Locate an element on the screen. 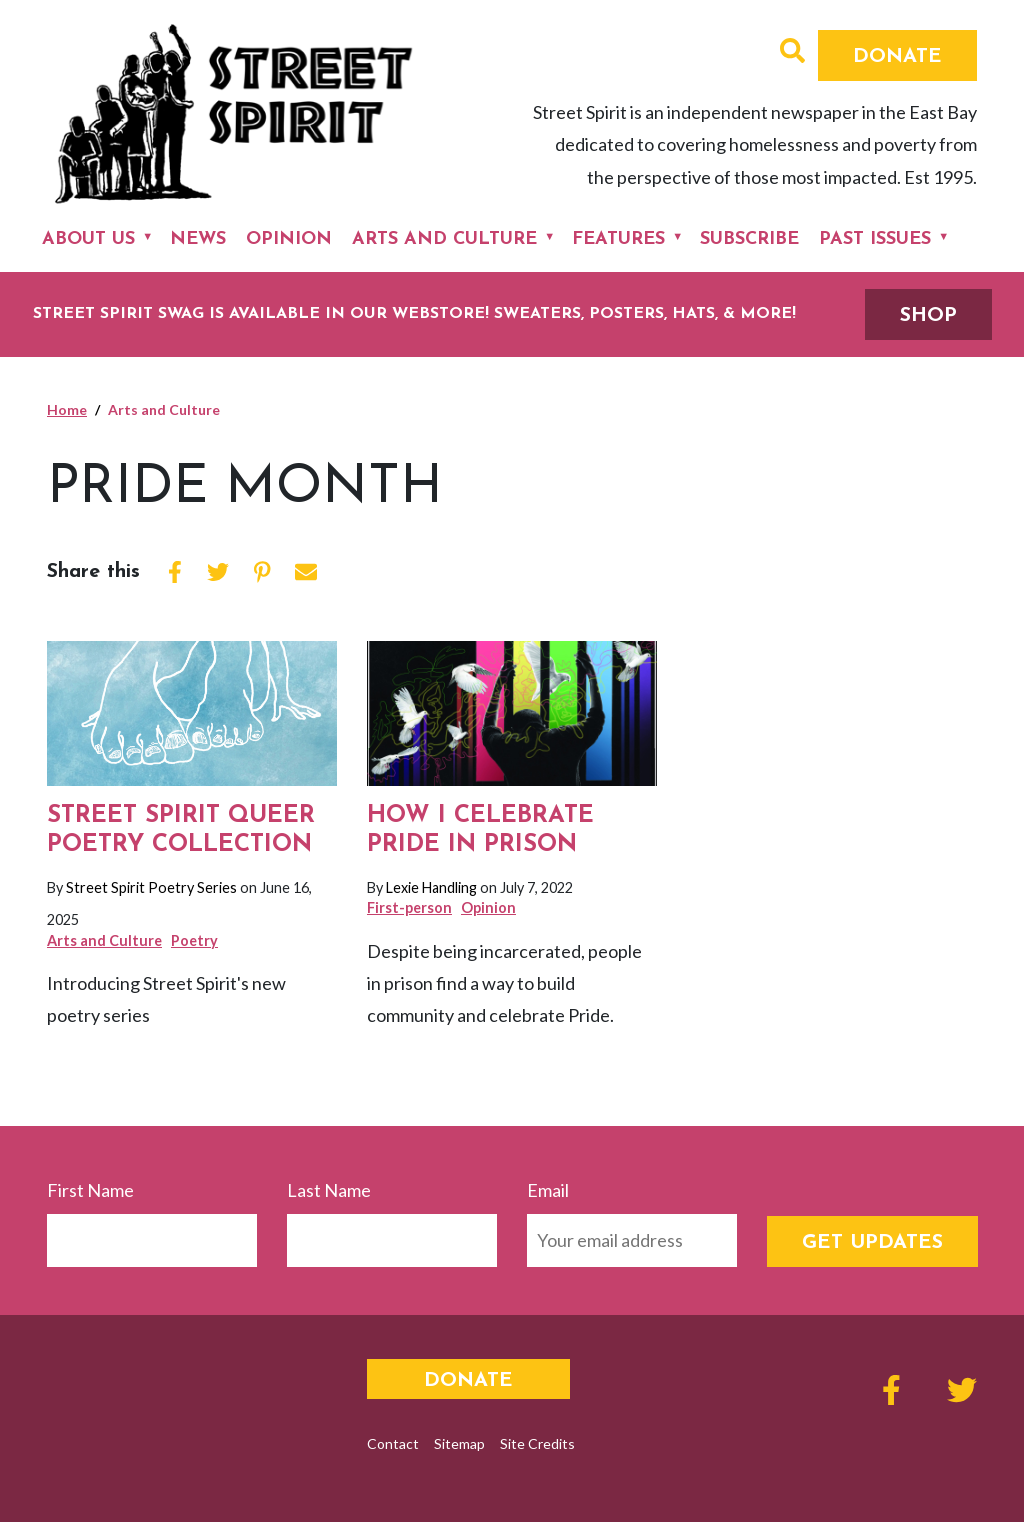 The image size is (1024, 1522). Donate is located at coordinates (897, 57).